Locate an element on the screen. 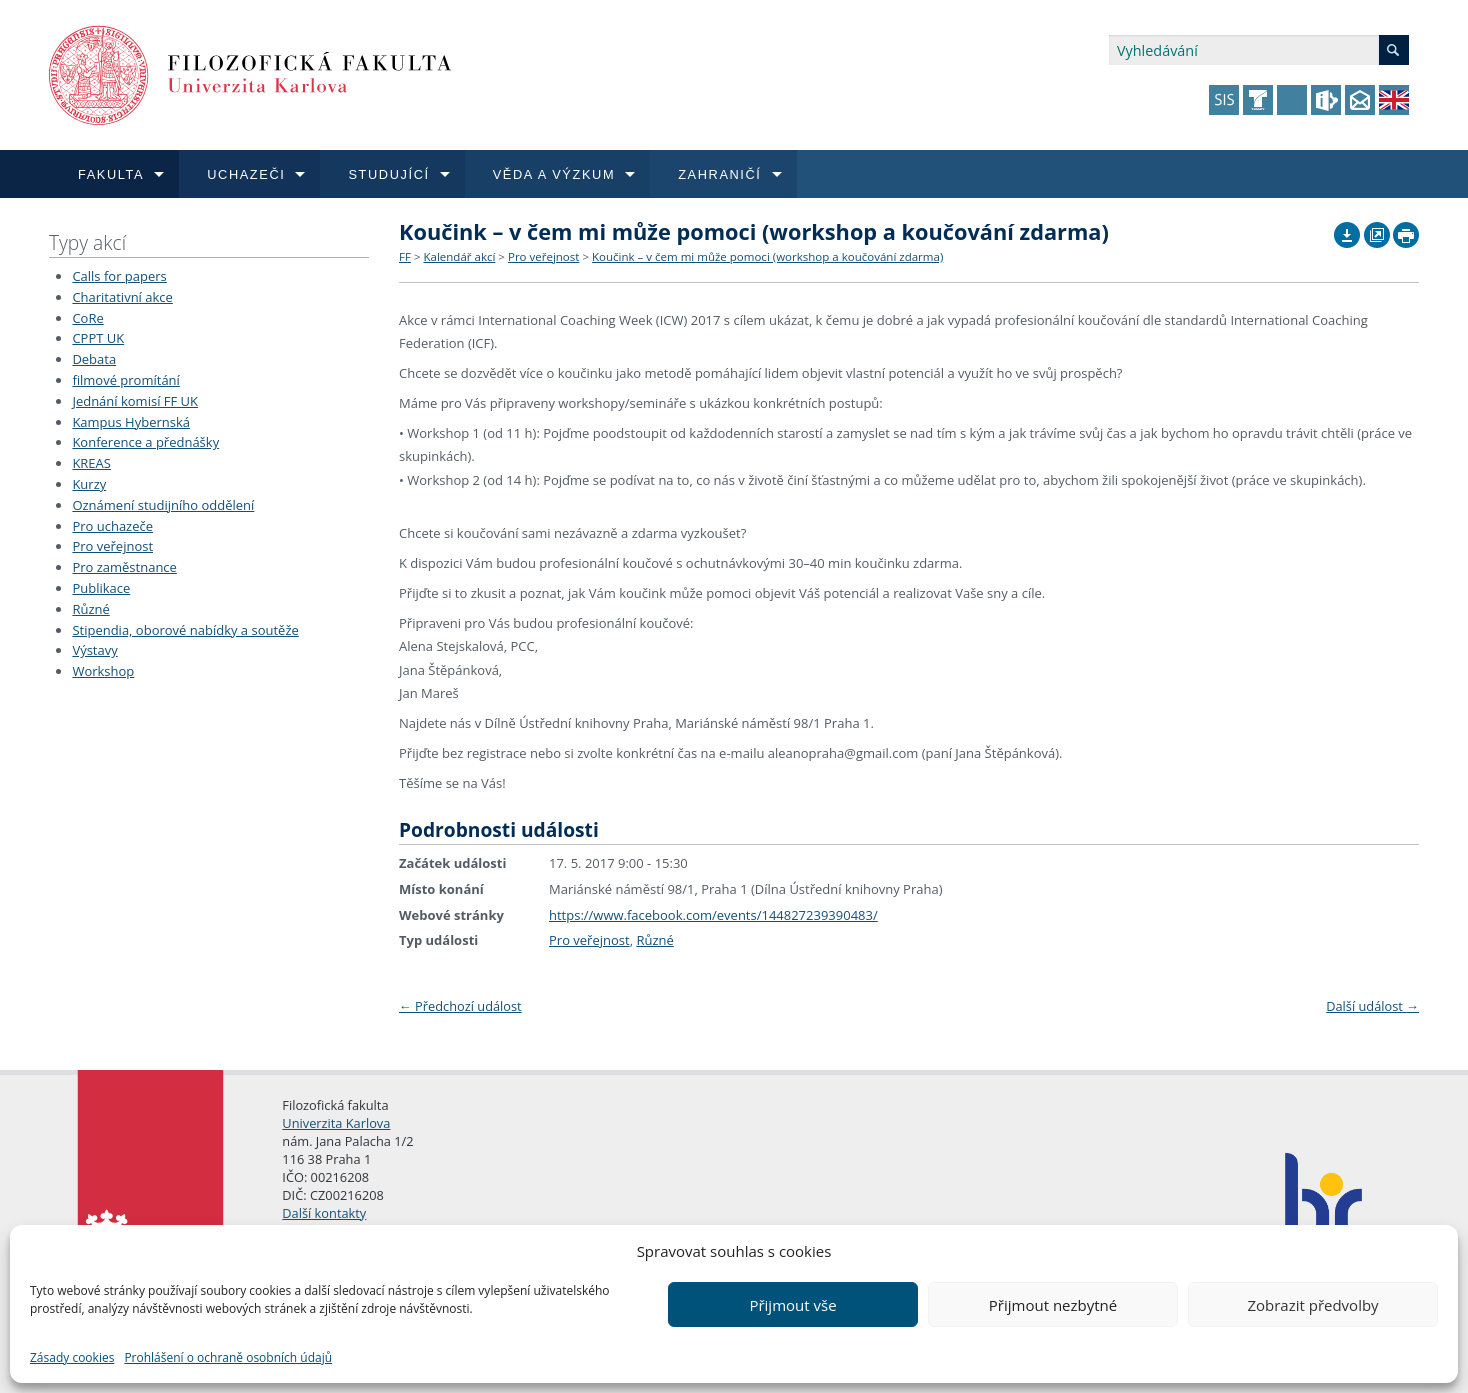  Jednání komisí FF UK is located at coordinates (135, 401).